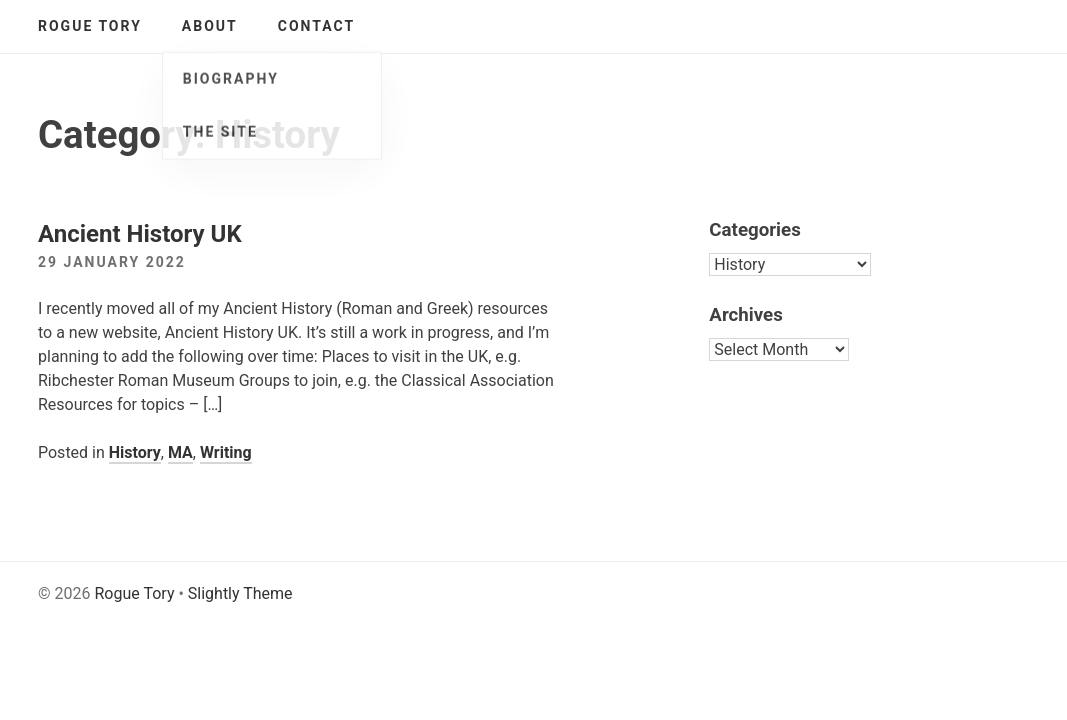  Describe the element at coordinates (316, 26) in the screenshot. I see `Contact` at that location.